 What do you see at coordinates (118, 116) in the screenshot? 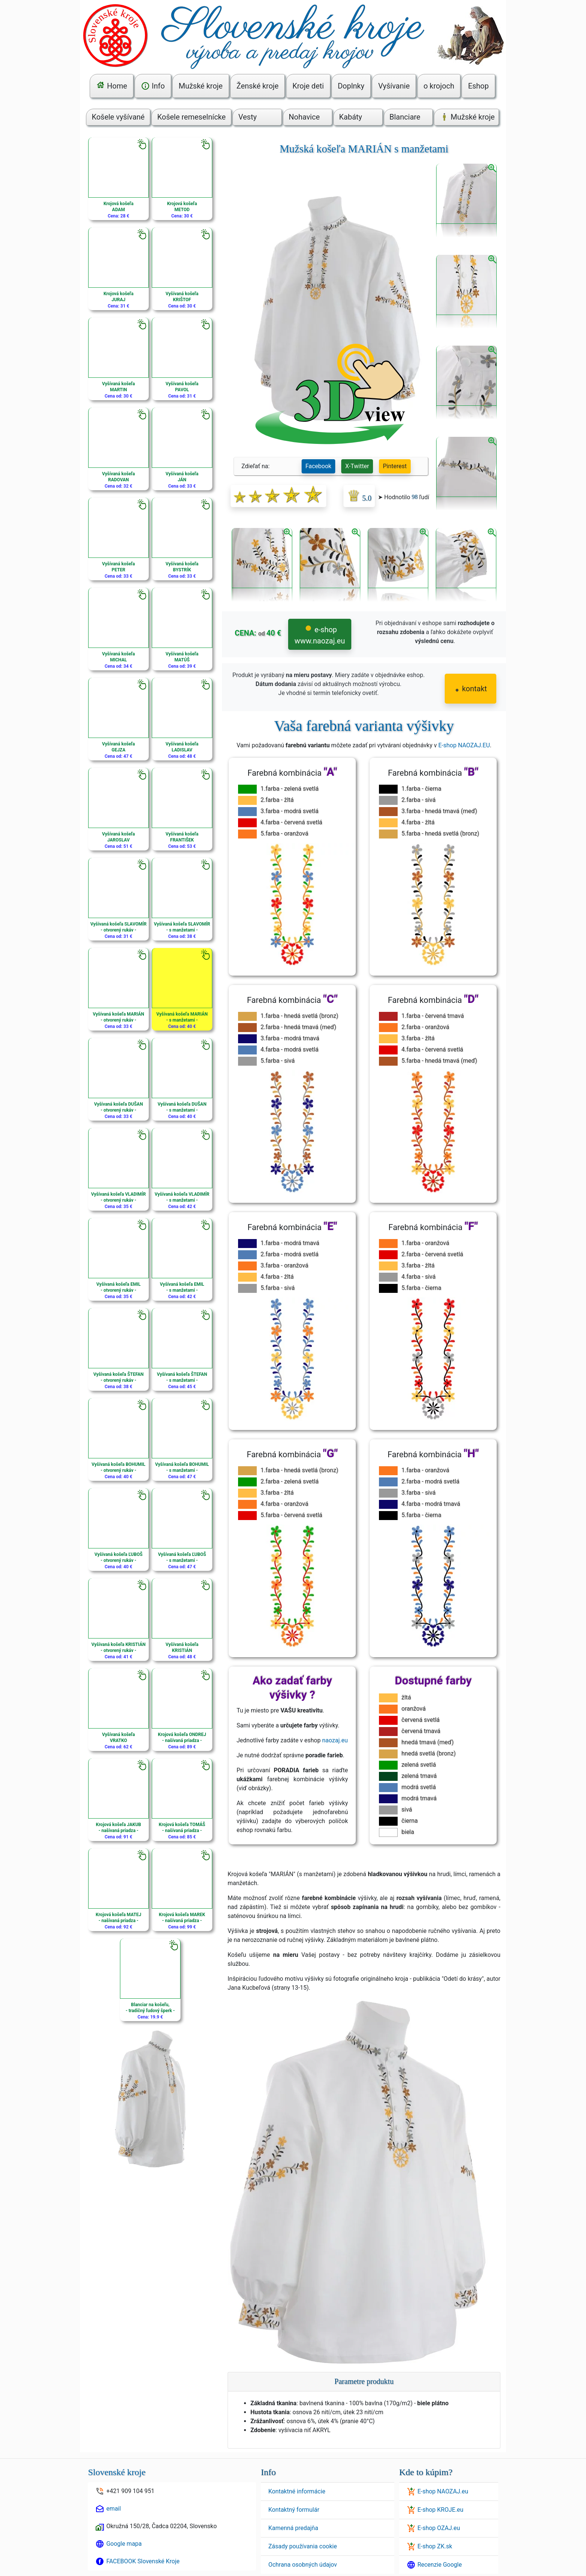
I see `Košele vyšívané` at bounding box center [118, 116].